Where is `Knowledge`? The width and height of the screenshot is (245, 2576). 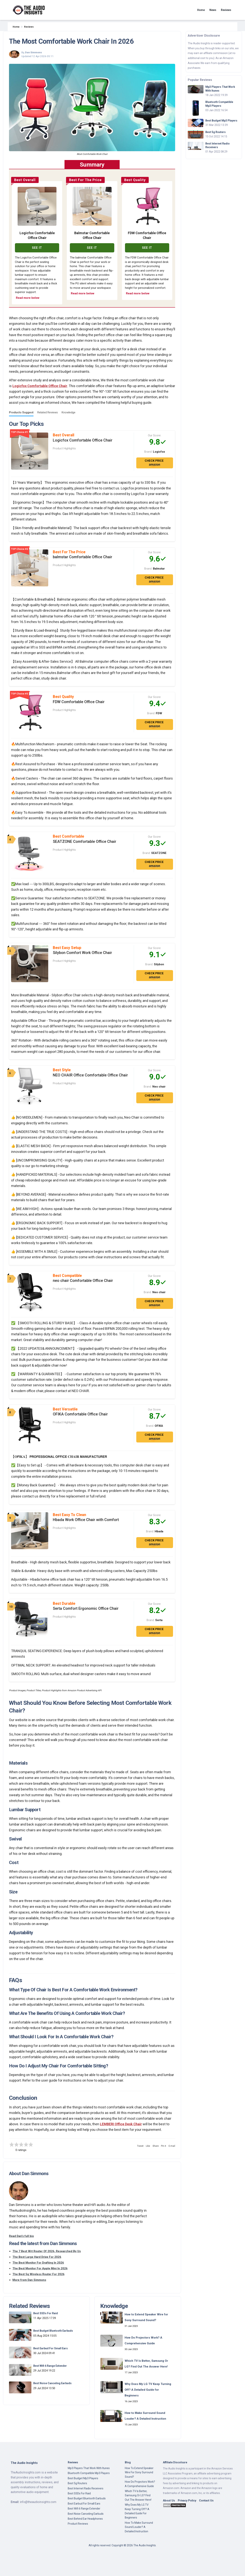
Knowledge is located at coordinates (68, 412).